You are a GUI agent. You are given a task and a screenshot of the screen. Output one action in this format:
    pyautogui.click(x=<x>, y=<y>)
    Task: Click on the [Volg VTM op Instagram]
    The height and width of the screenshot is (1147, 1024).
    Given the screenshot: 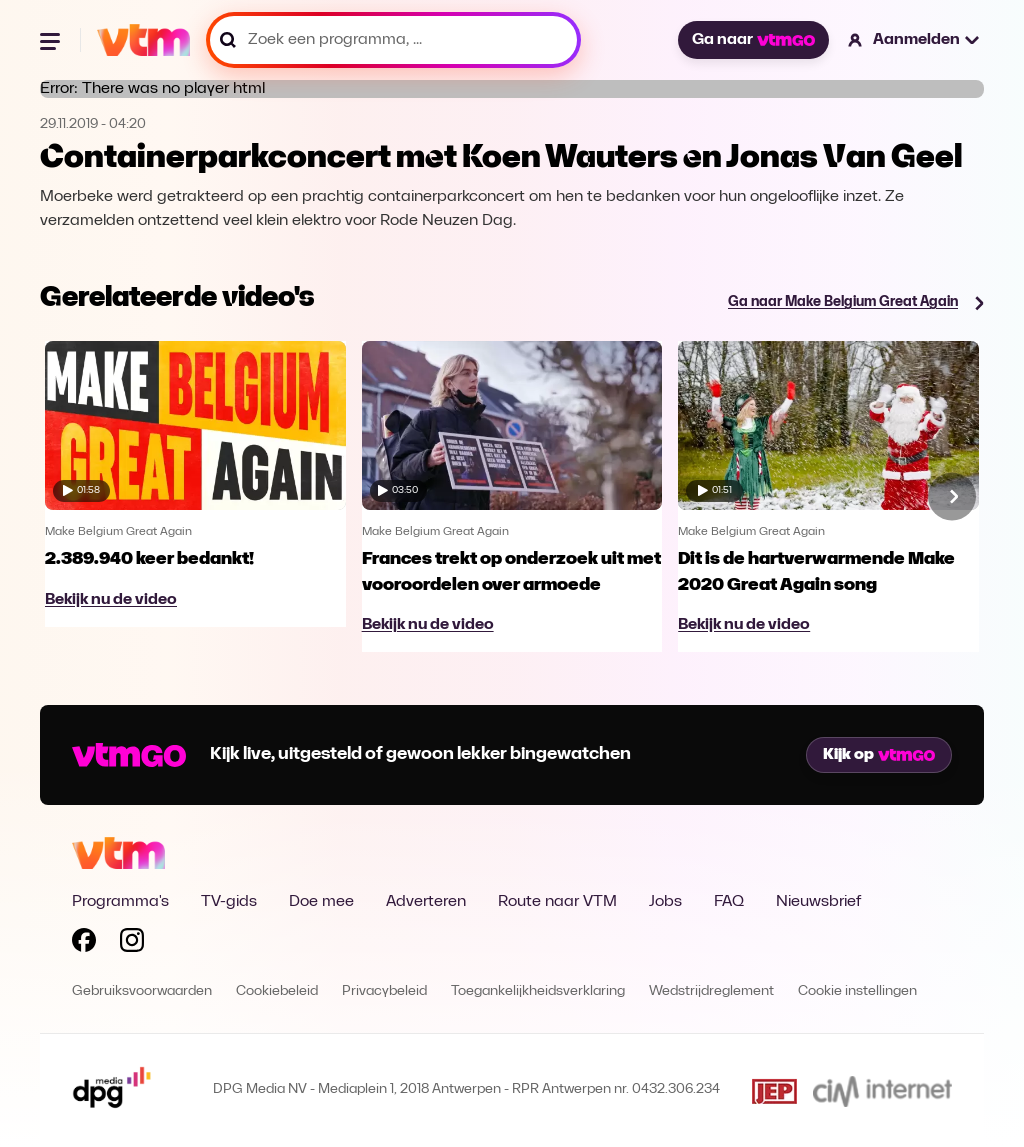 What is the action you would take?
    pyautogui.click(x=132, y=944)
    